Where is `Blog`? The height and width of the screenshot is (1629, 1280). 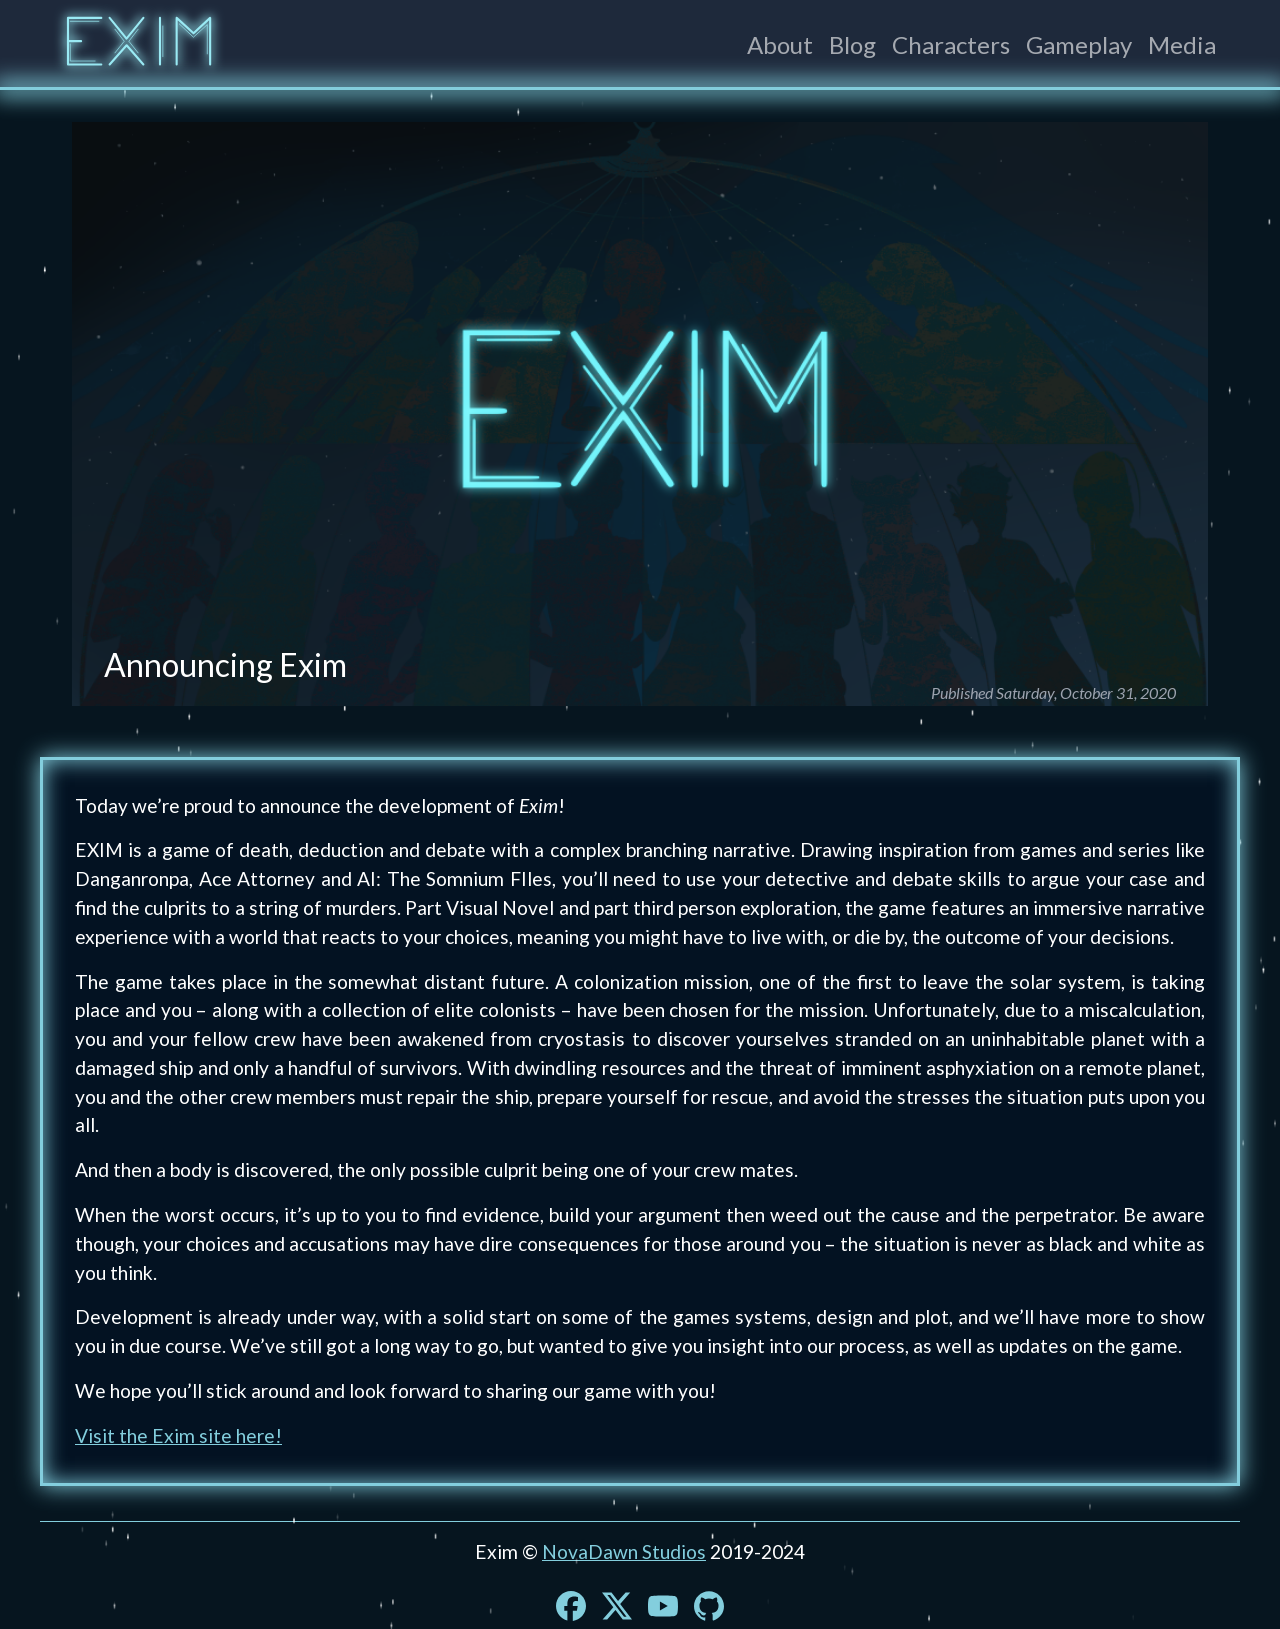 Blog is located at coordinates (852, 44).